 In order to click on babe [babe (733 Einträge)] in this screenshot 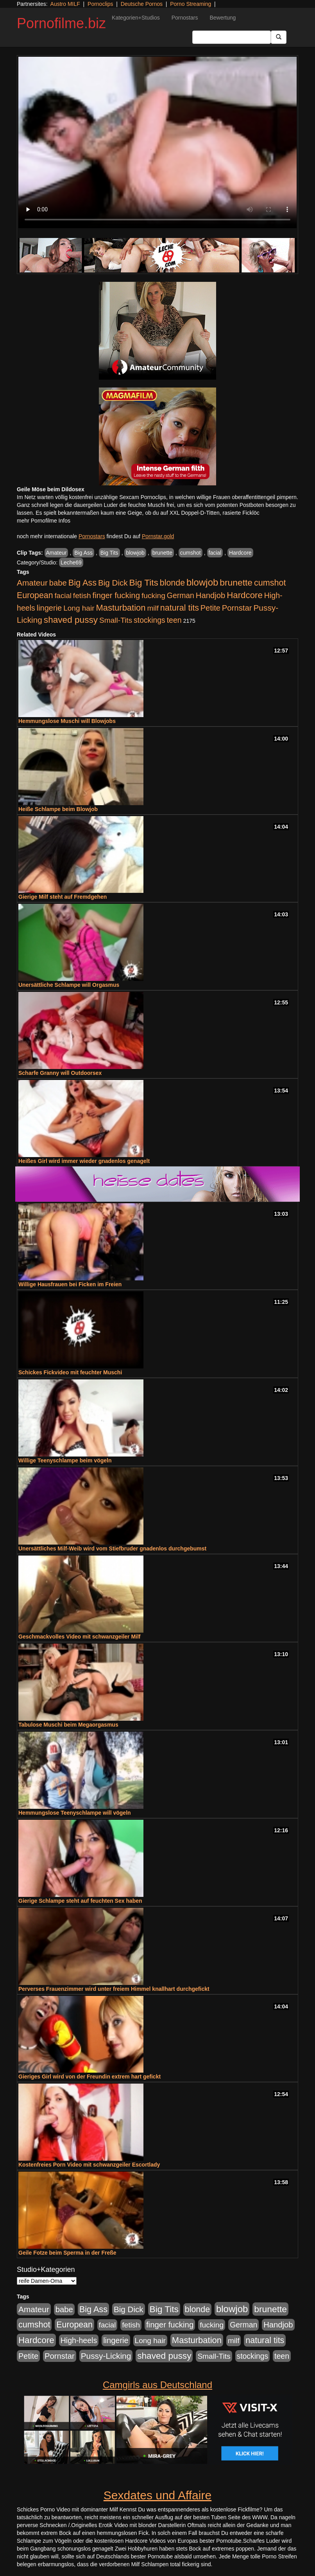, I will do `click(58, 583)`.